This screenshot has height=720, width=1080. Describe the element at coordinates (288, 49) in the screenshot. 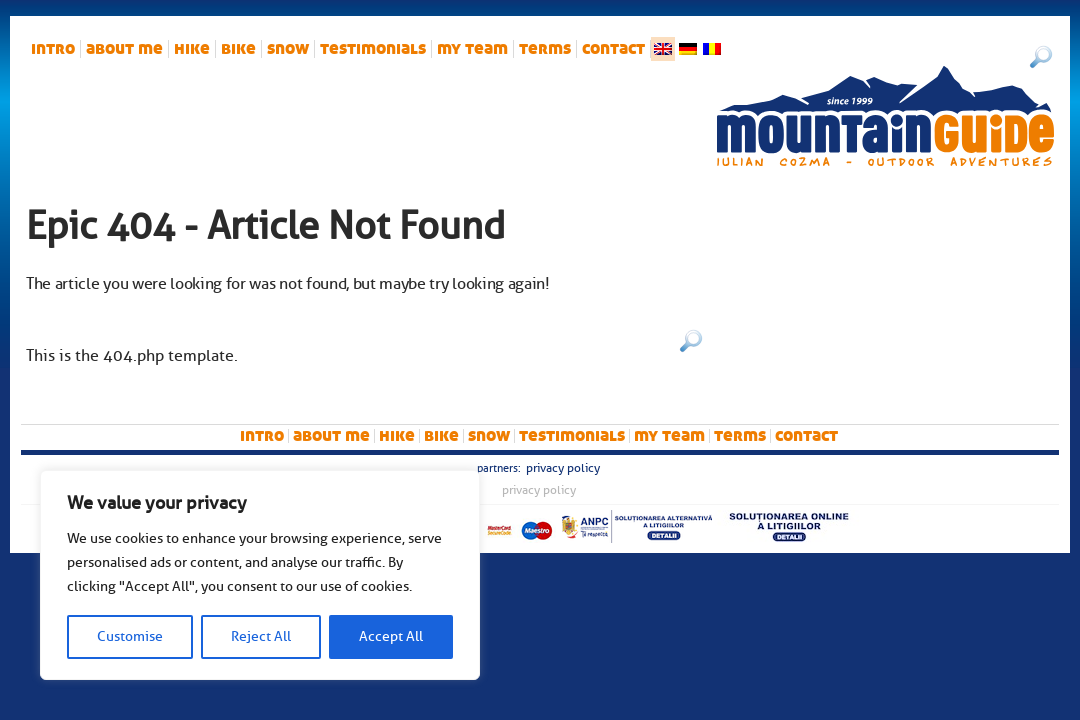

I see `snow` at that location.